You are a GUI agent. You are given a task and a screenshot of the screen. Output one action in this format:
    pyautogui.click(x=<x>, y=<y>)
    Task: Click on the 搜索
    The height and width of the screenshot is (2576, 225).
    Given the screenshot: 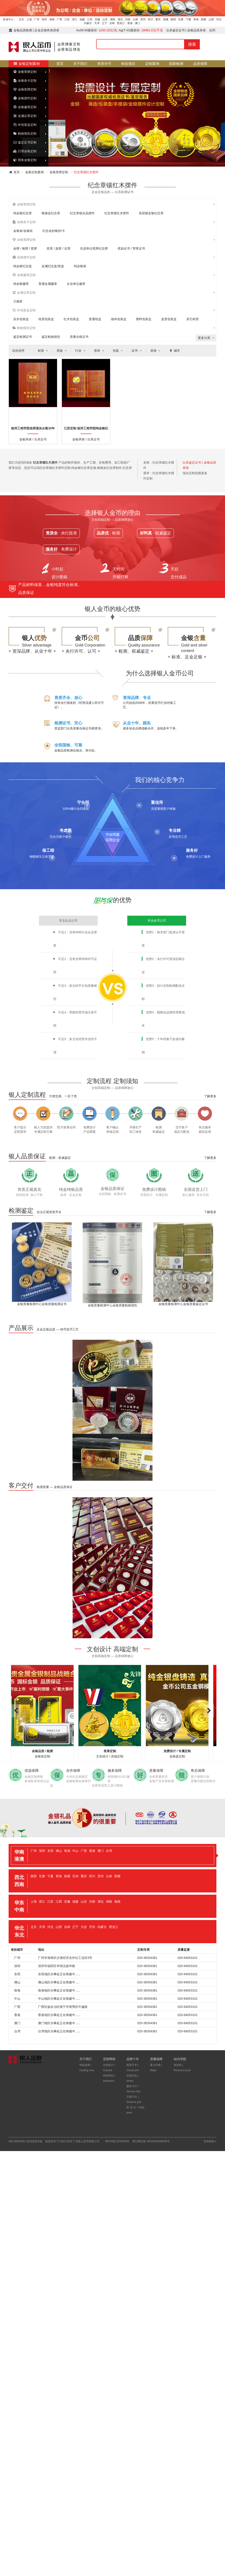 What is the action you would take?
    pyautogui.click(x=192, y=44)
    